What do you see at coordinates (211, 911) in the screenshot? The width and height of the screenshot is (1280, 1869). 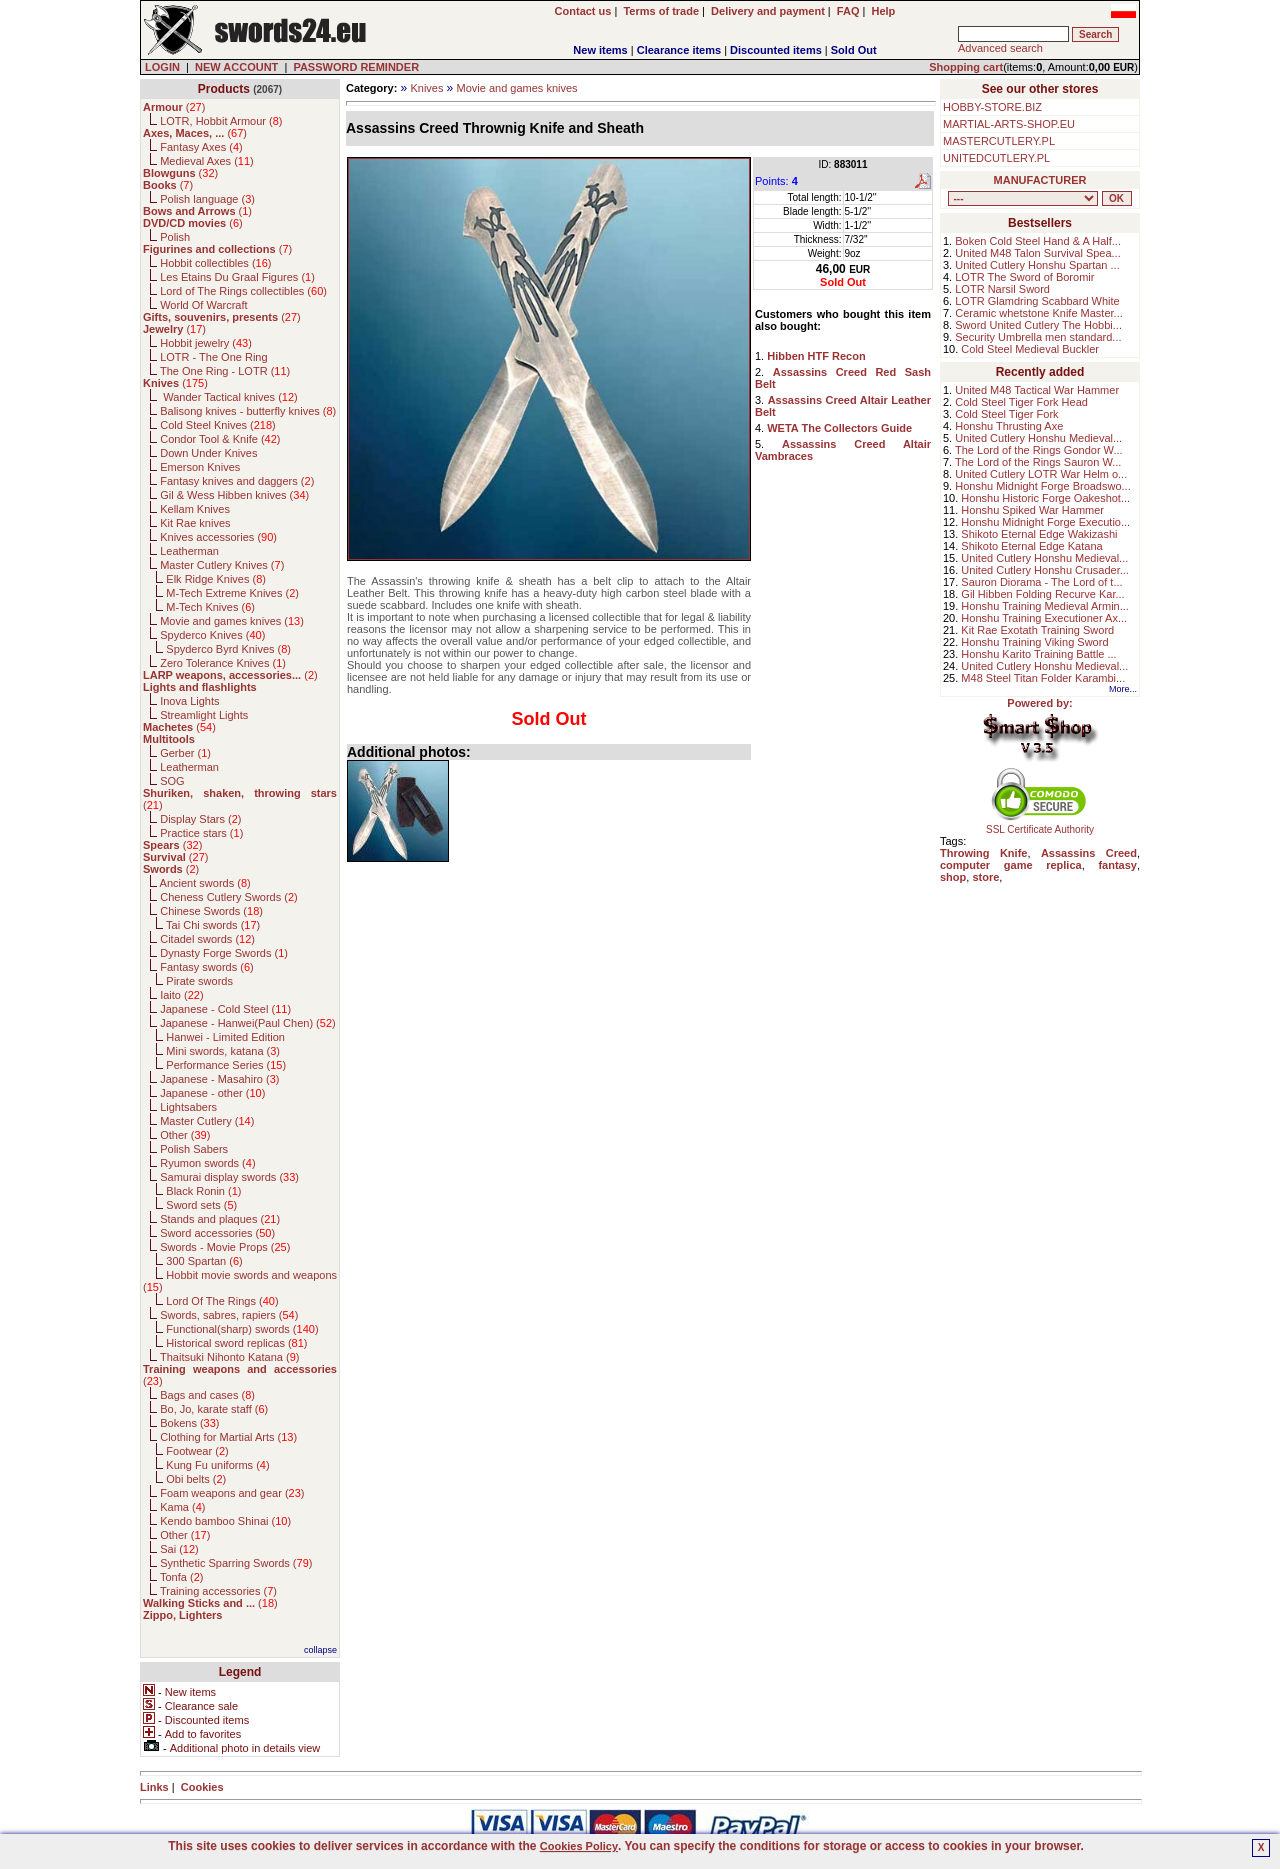 I see `Chinese Swords ()` at bounding box center [211, 911].